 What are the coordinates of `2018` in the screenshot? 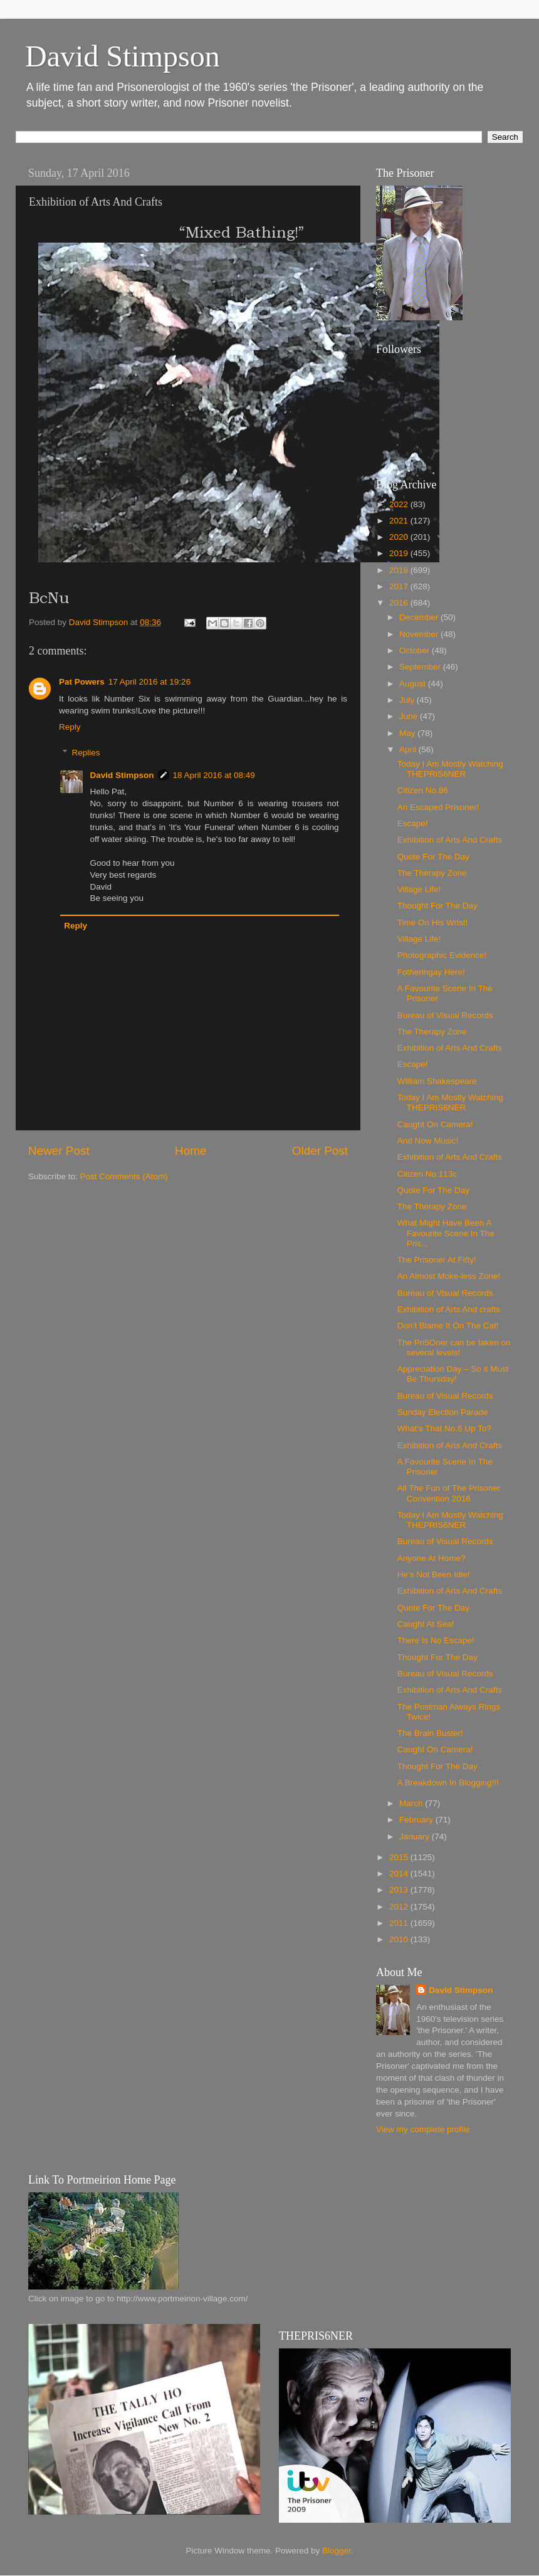 It's located at (400, 570).